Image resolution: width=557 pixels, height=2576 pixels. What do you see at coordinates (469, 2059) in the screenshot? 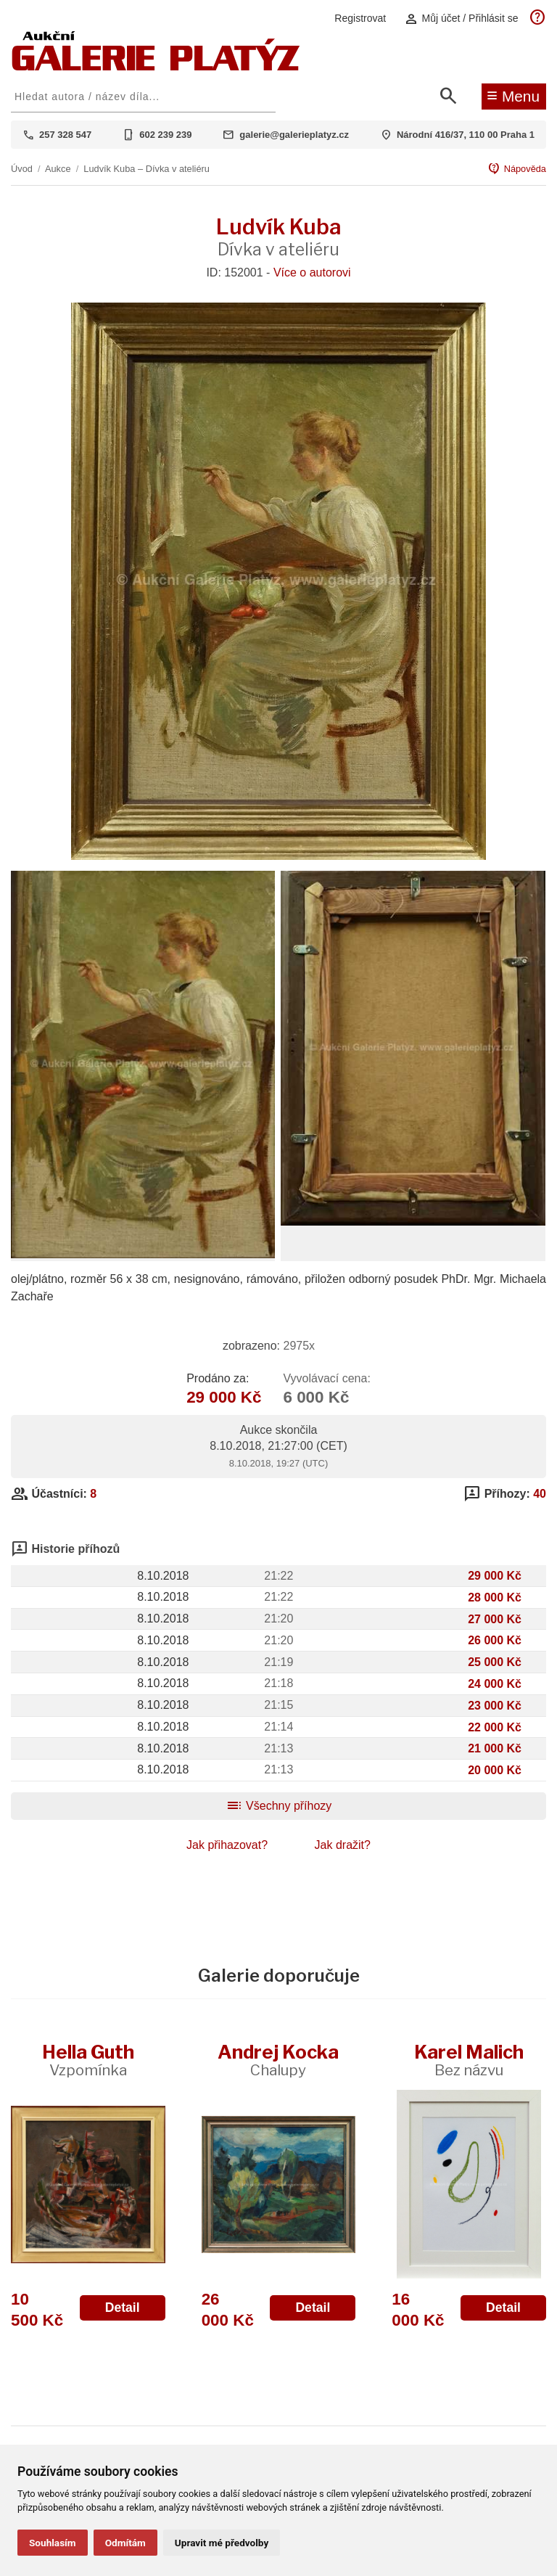
I see `Karel Malich` at bounding box center [469, 2059].